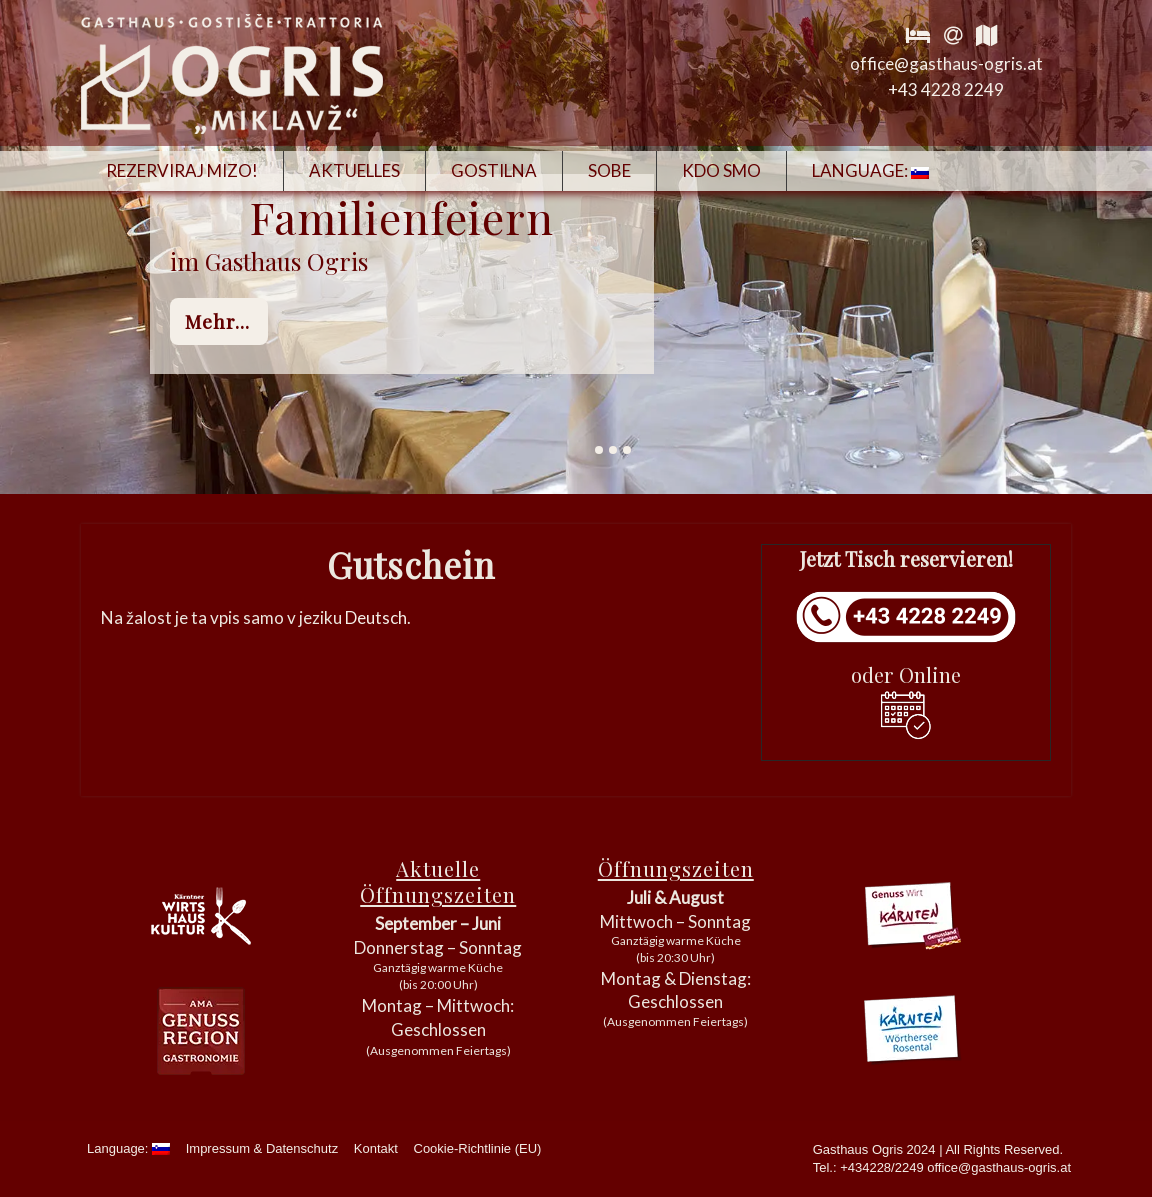  Describe the element at coordinates (376, 1148) in the screenshot. I see `Kontakt` at that location.